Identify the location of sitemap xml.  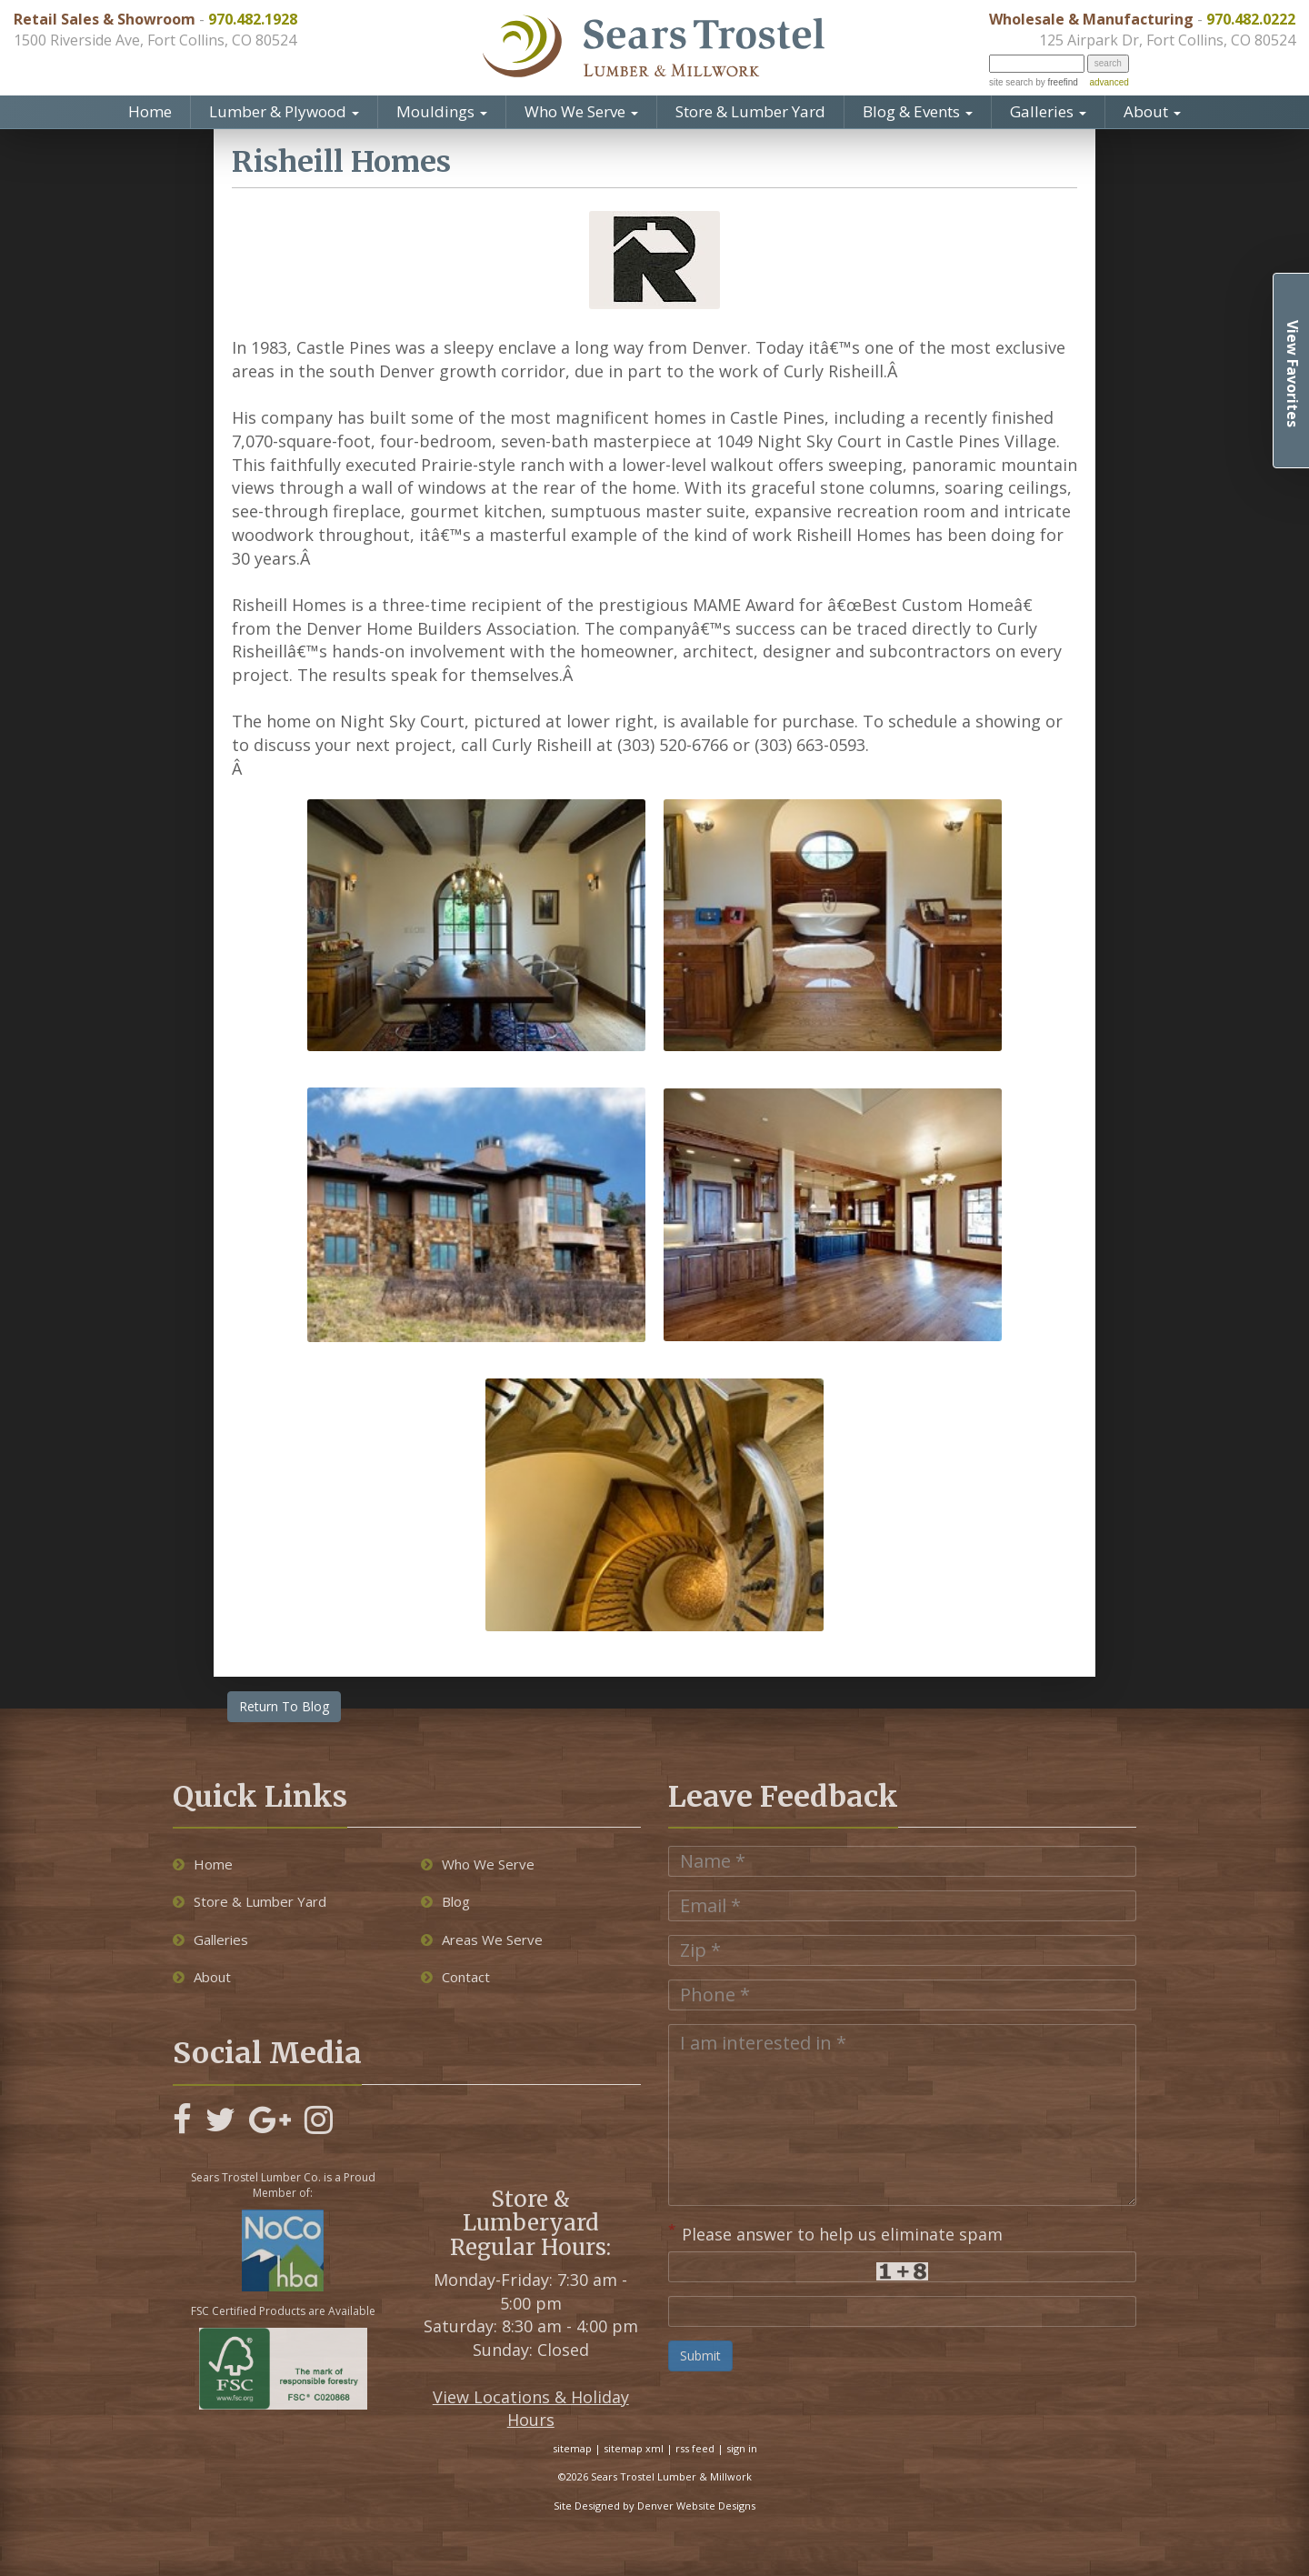
(634, 2448).